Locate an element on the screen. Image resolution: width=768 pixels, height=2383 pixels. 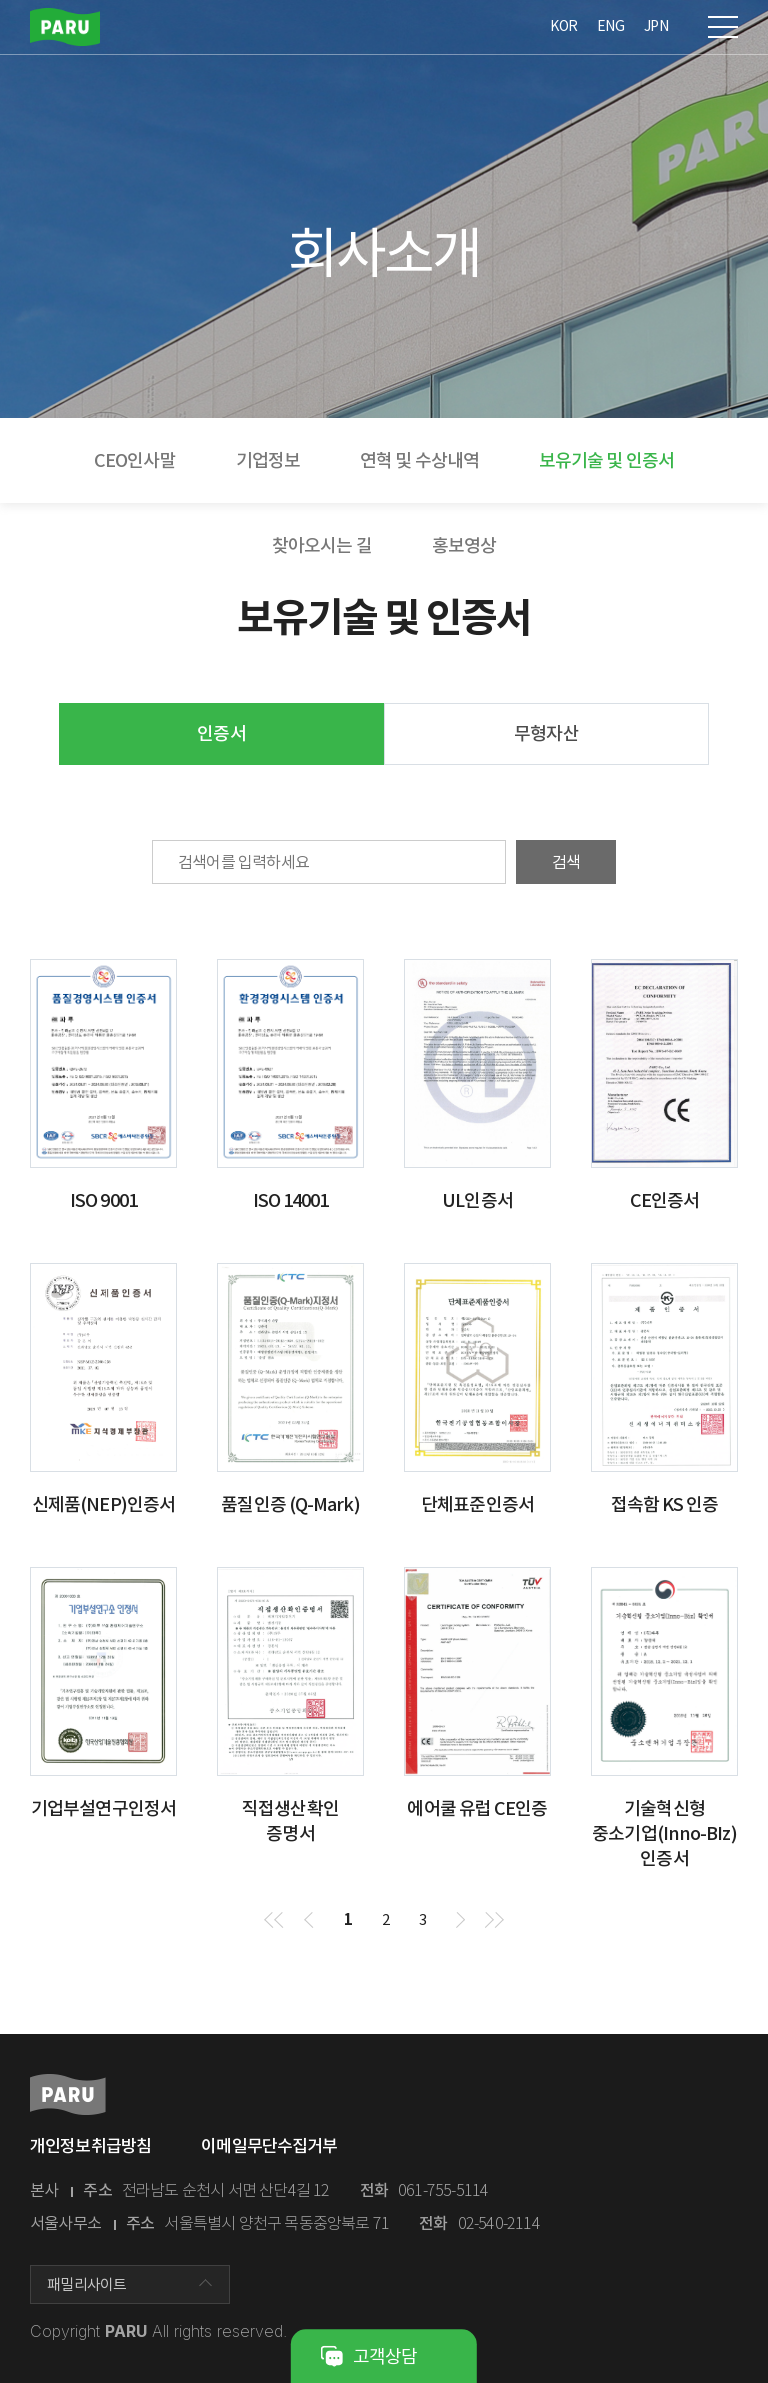
연혁 및 수상내역 is located at coordinates (419, 460).